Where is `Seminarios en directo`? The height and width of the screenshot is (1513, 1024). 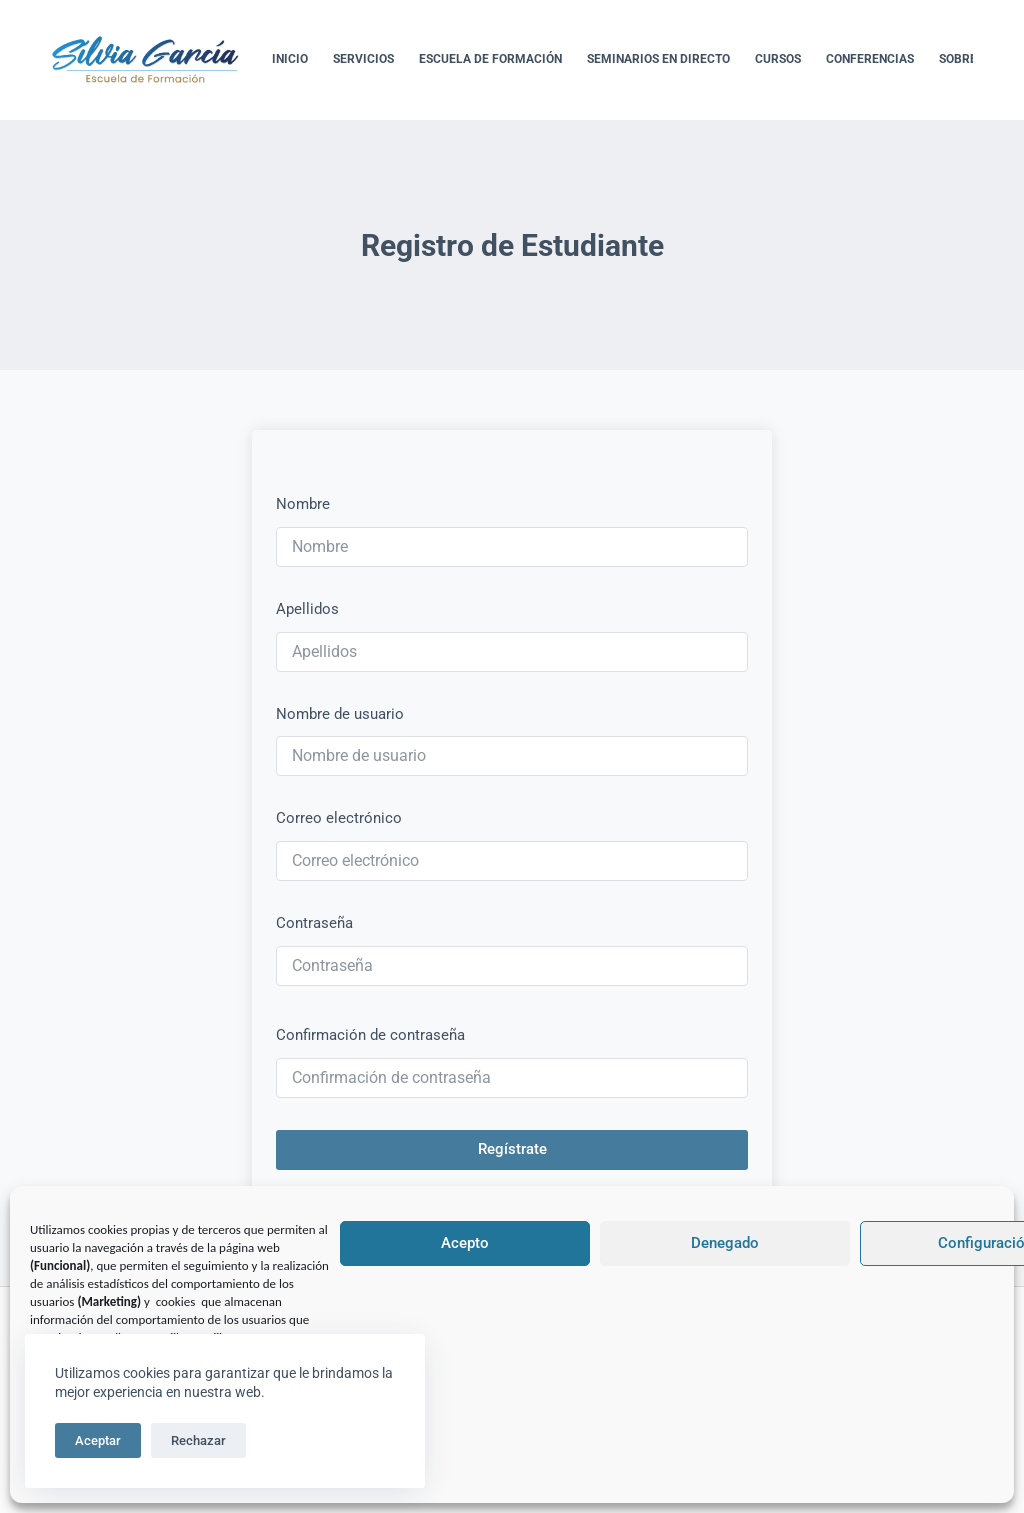 Seminarios en directo is located at coordinates (658, 59).